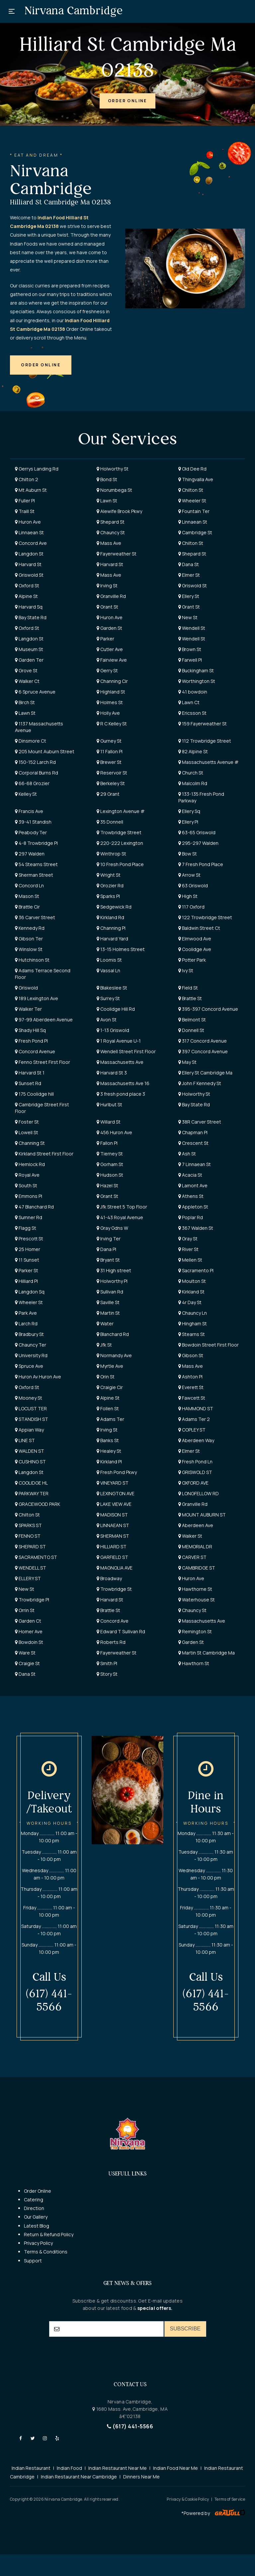  I want to click on Chauncy Ln, so click(192, 1313).